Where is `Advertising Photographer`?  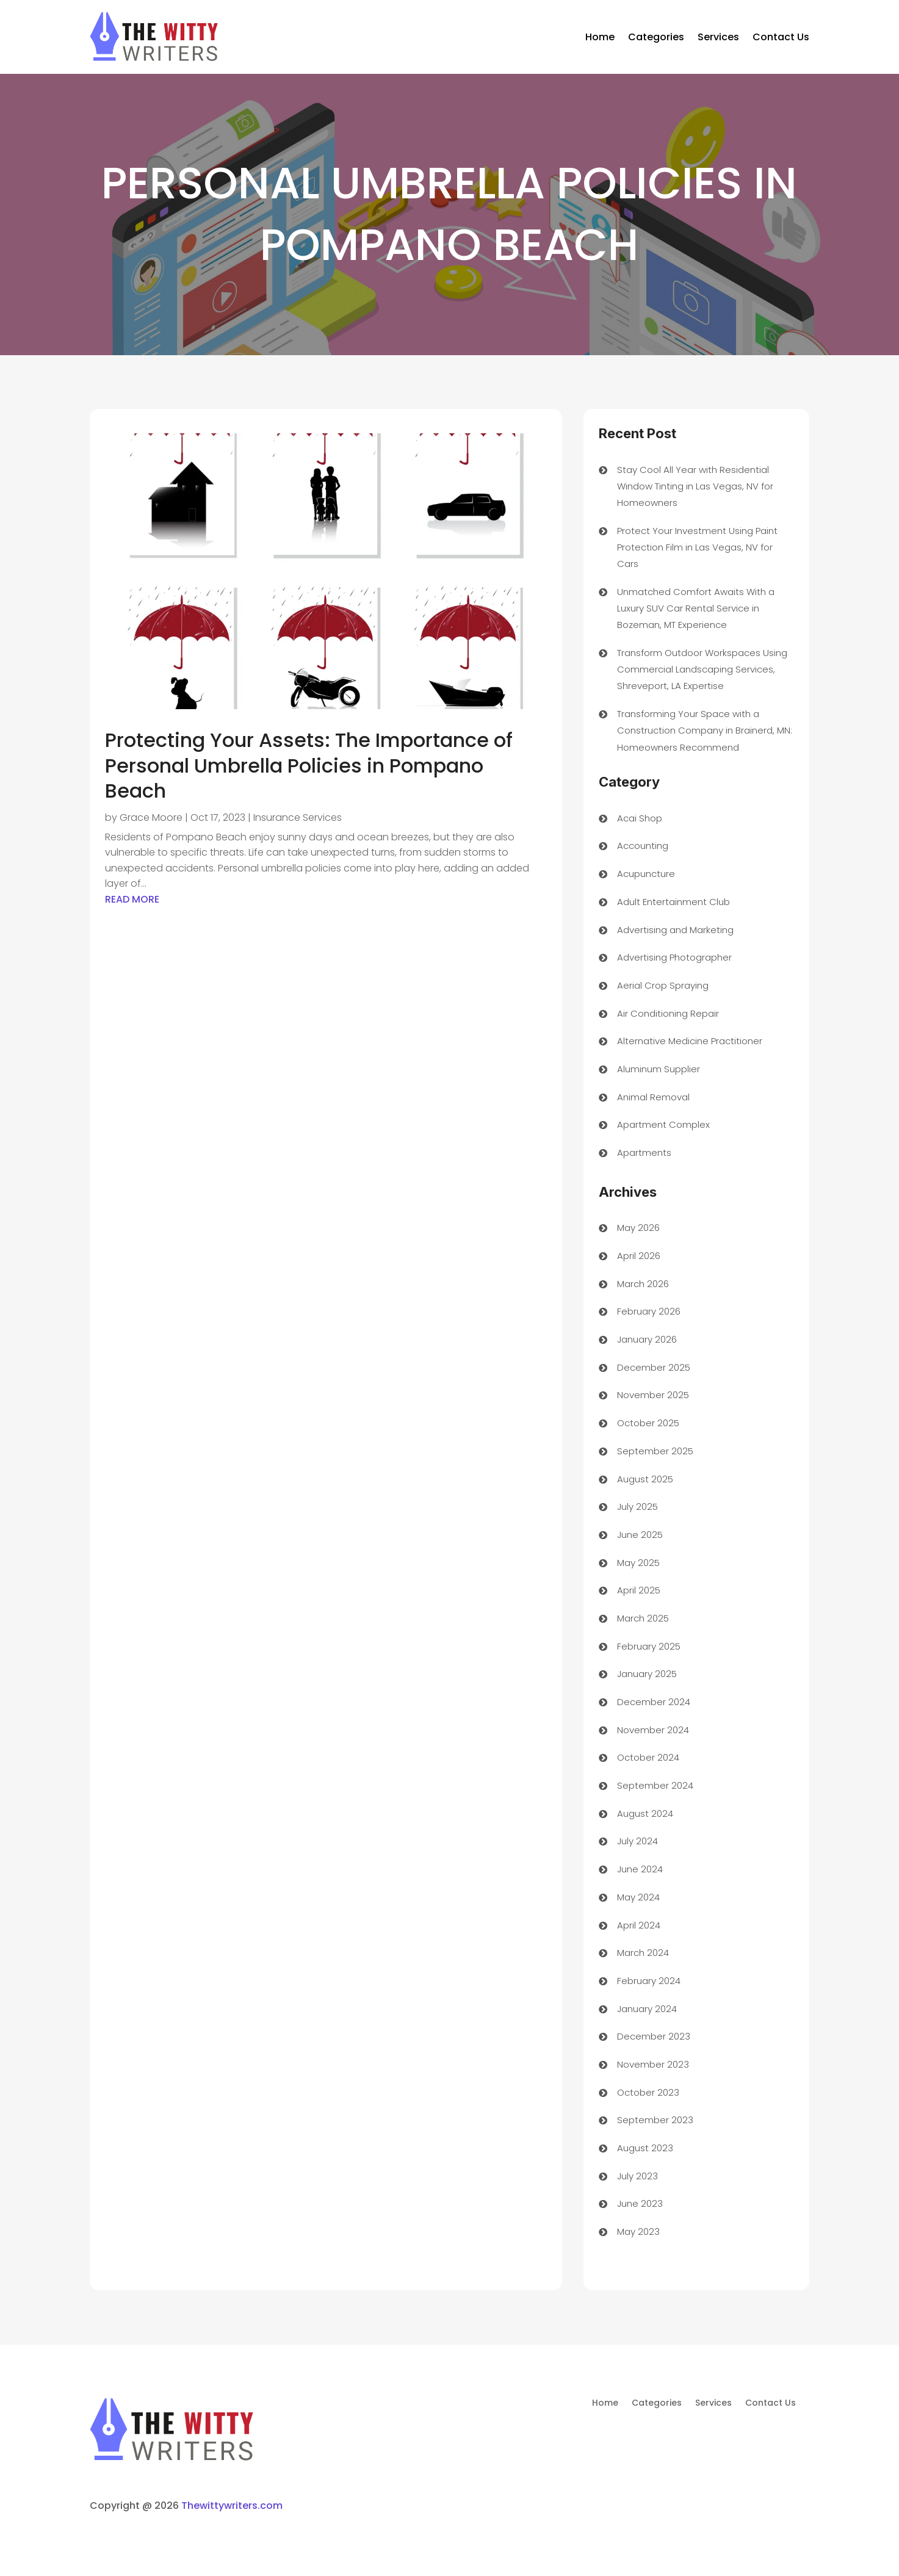 Advertising Photographer is located at coordinates (674, 957).